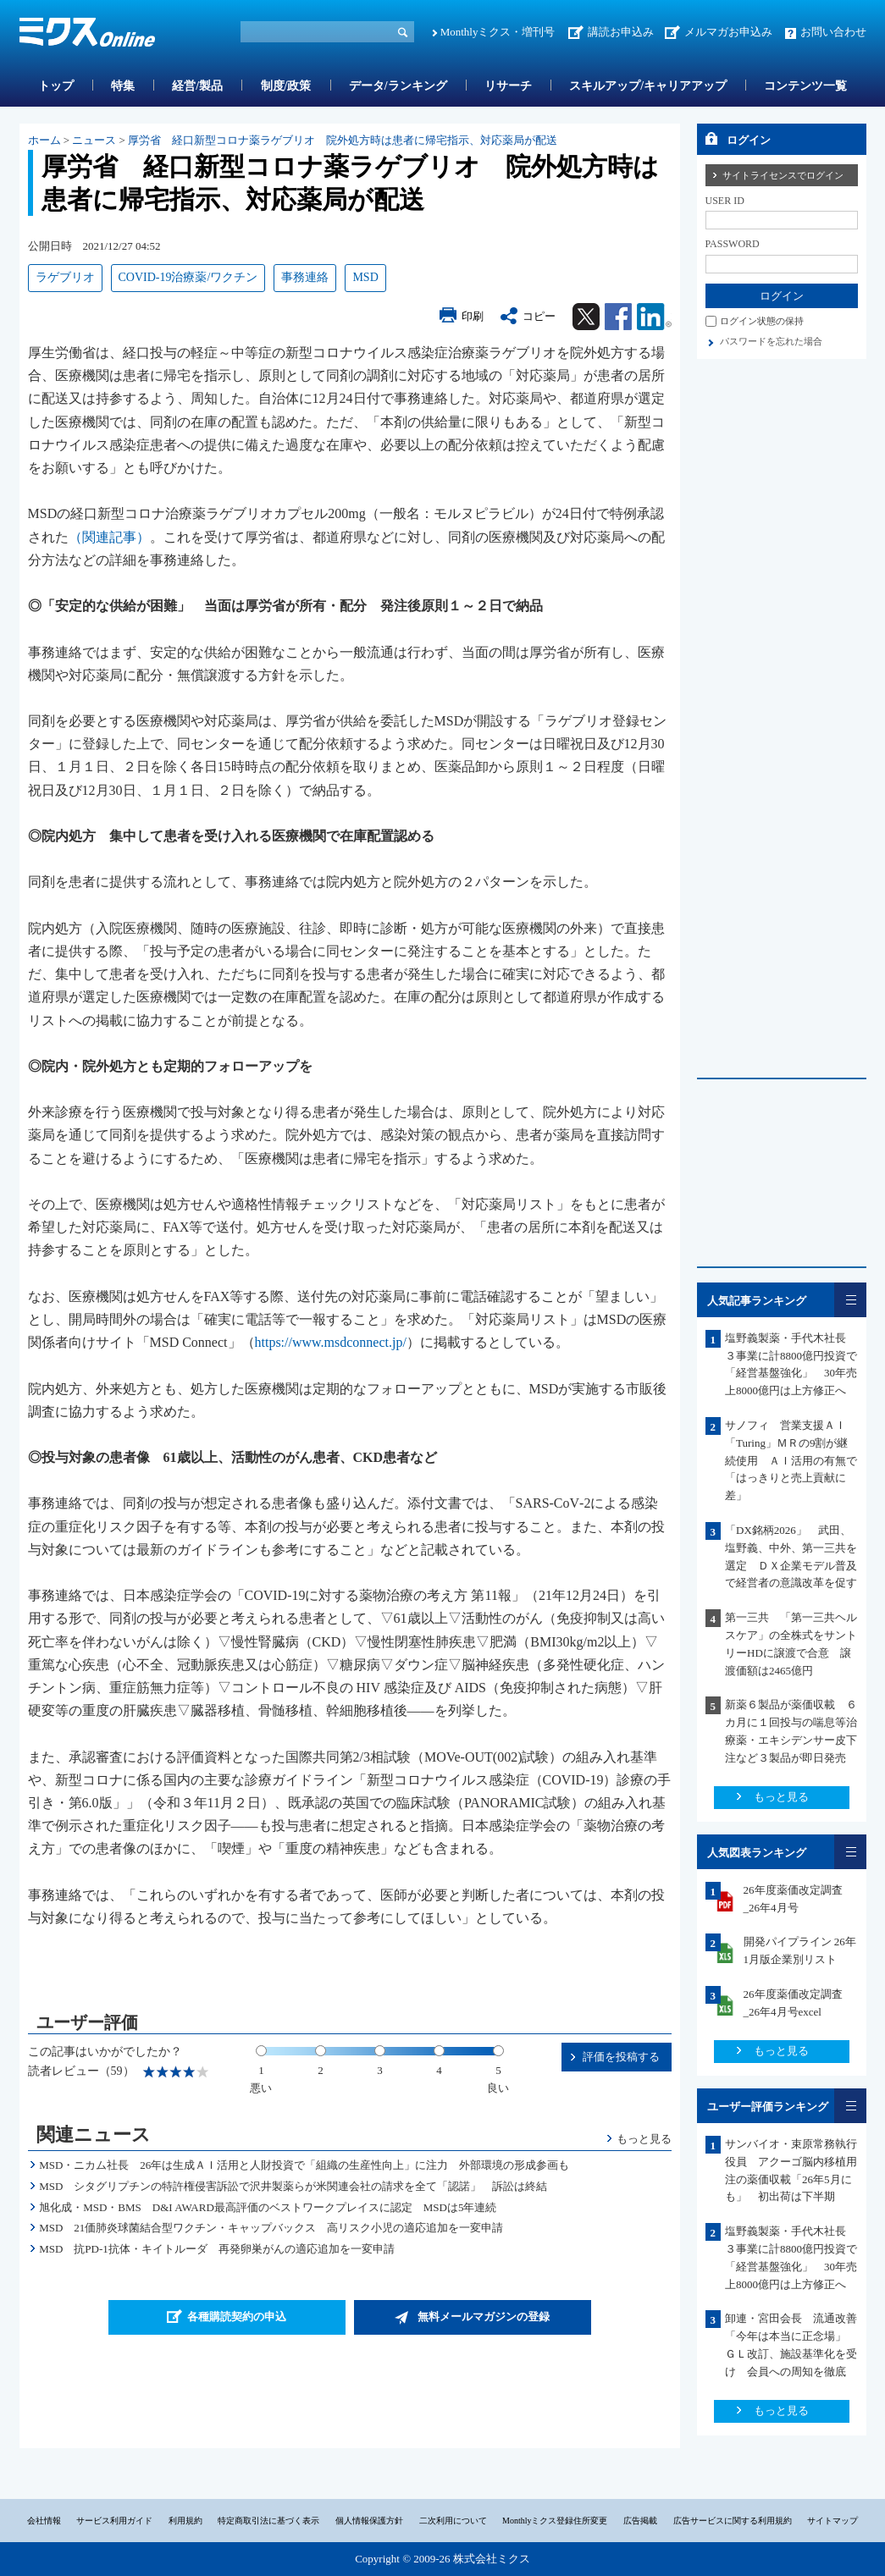  I want to click on Facebook, so click(618, 316).